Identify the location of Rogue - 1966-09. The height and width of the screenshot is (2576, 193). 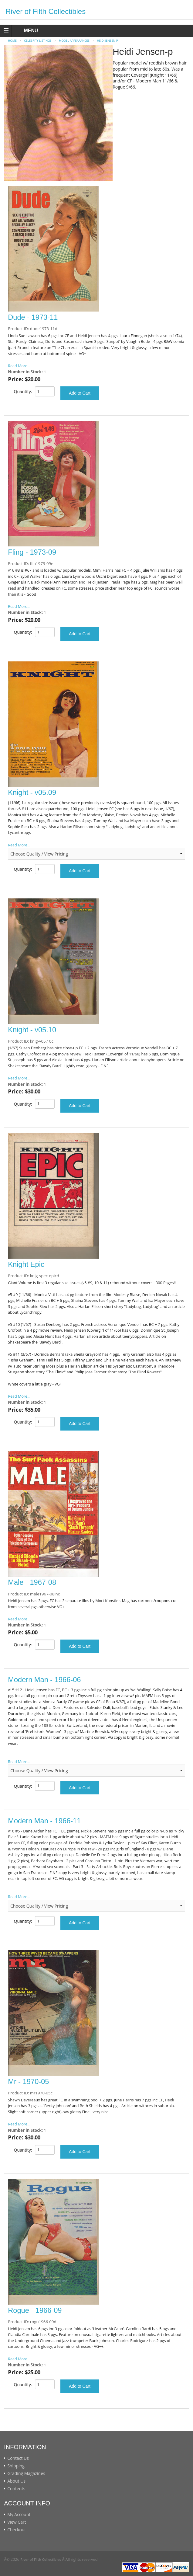
(35, 2310).